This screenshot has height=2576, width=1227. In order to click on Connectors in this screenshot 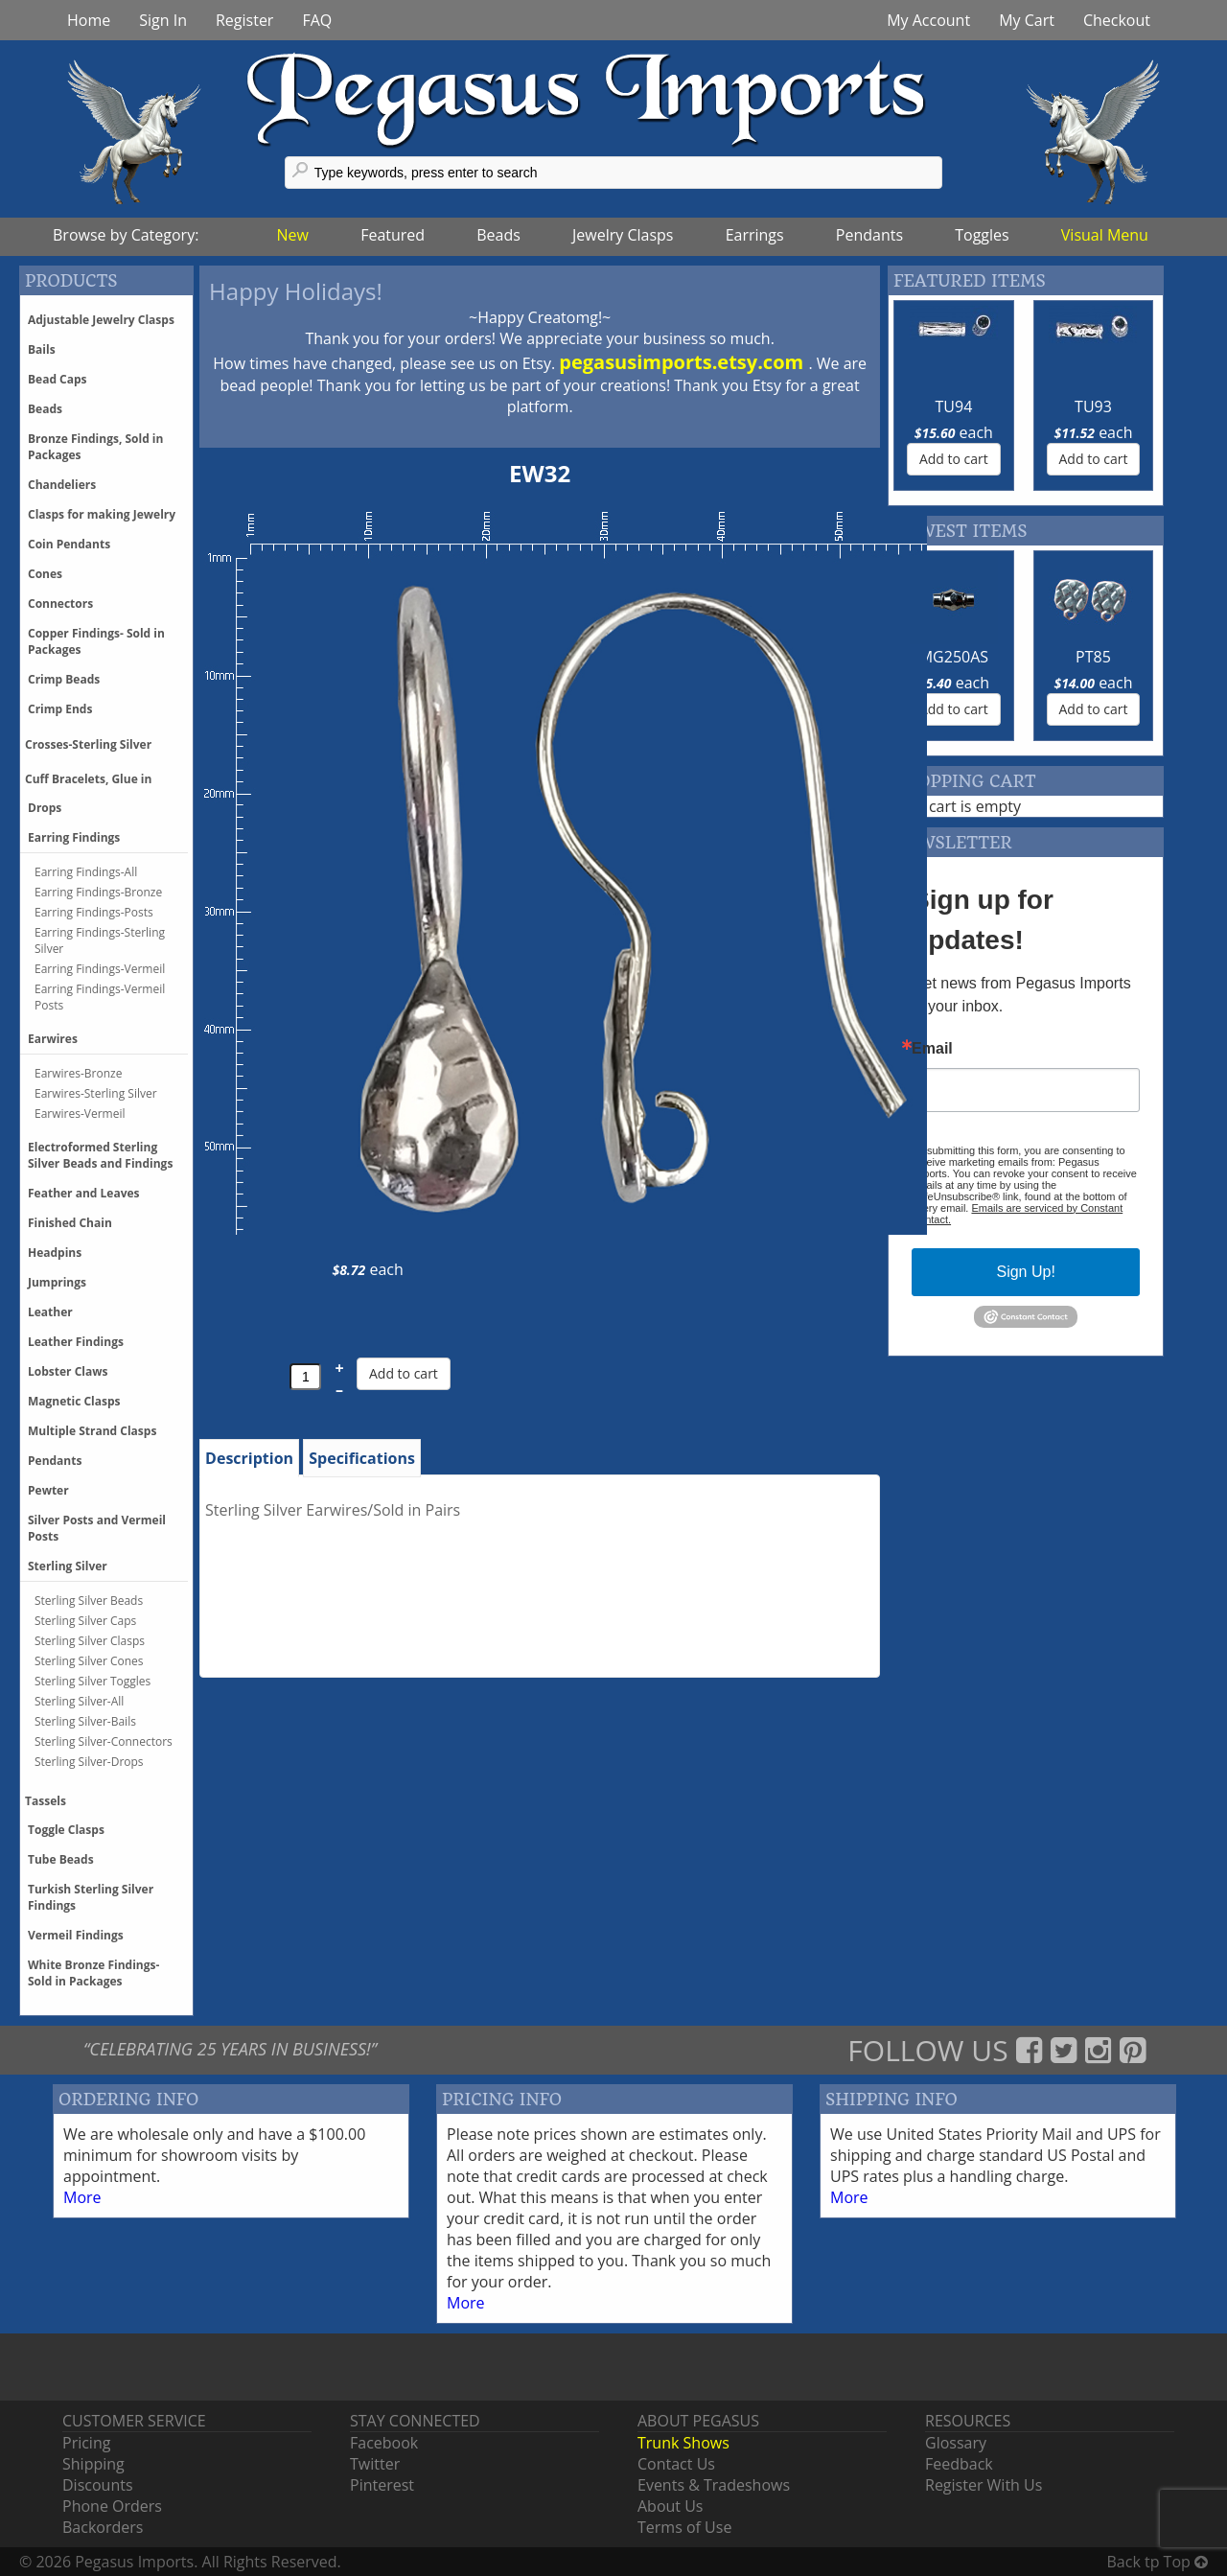, I will do `click(60, 603)`.